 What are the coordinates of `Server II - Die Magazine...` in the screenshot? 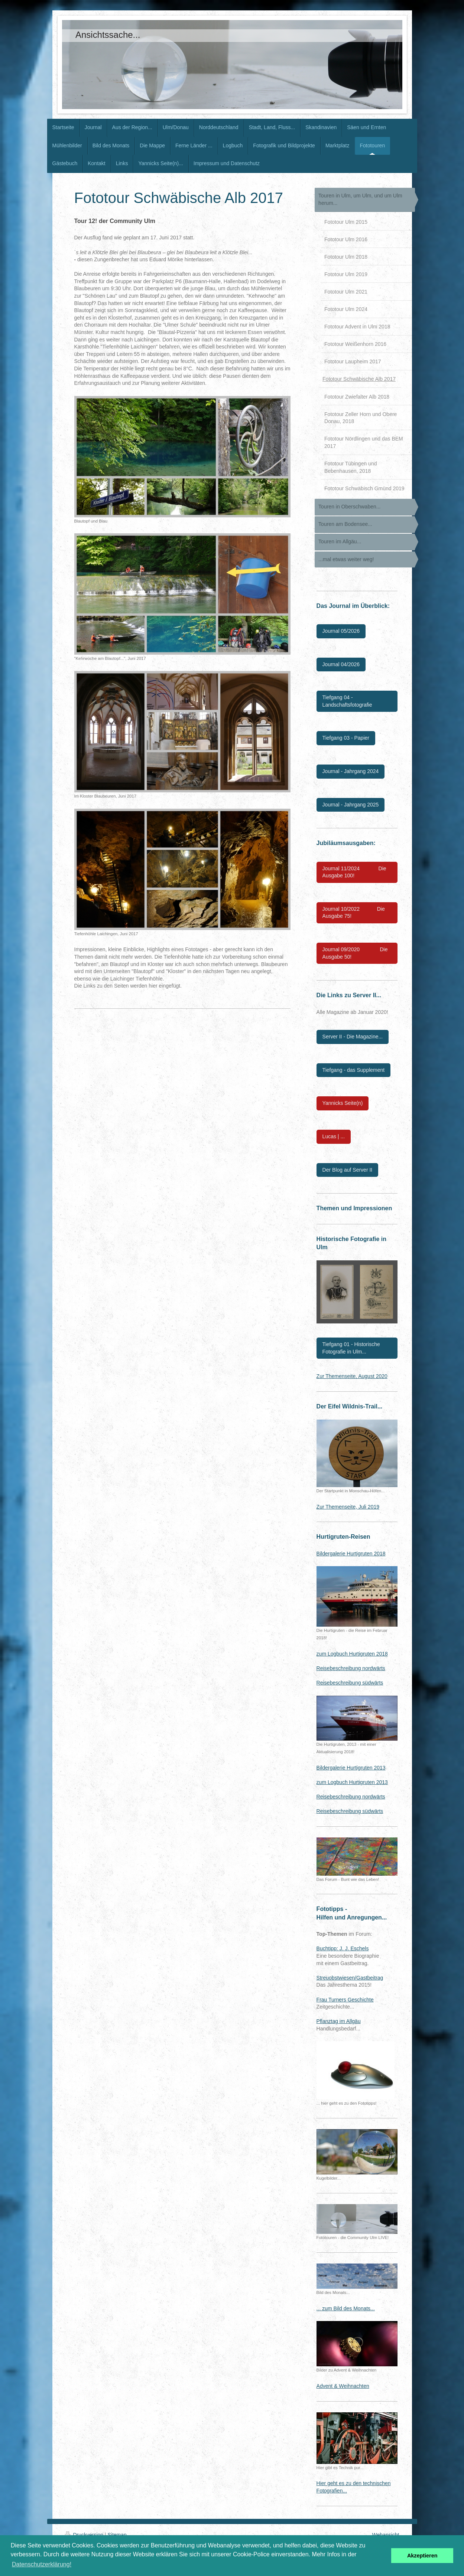 It's located at (352, 1037).